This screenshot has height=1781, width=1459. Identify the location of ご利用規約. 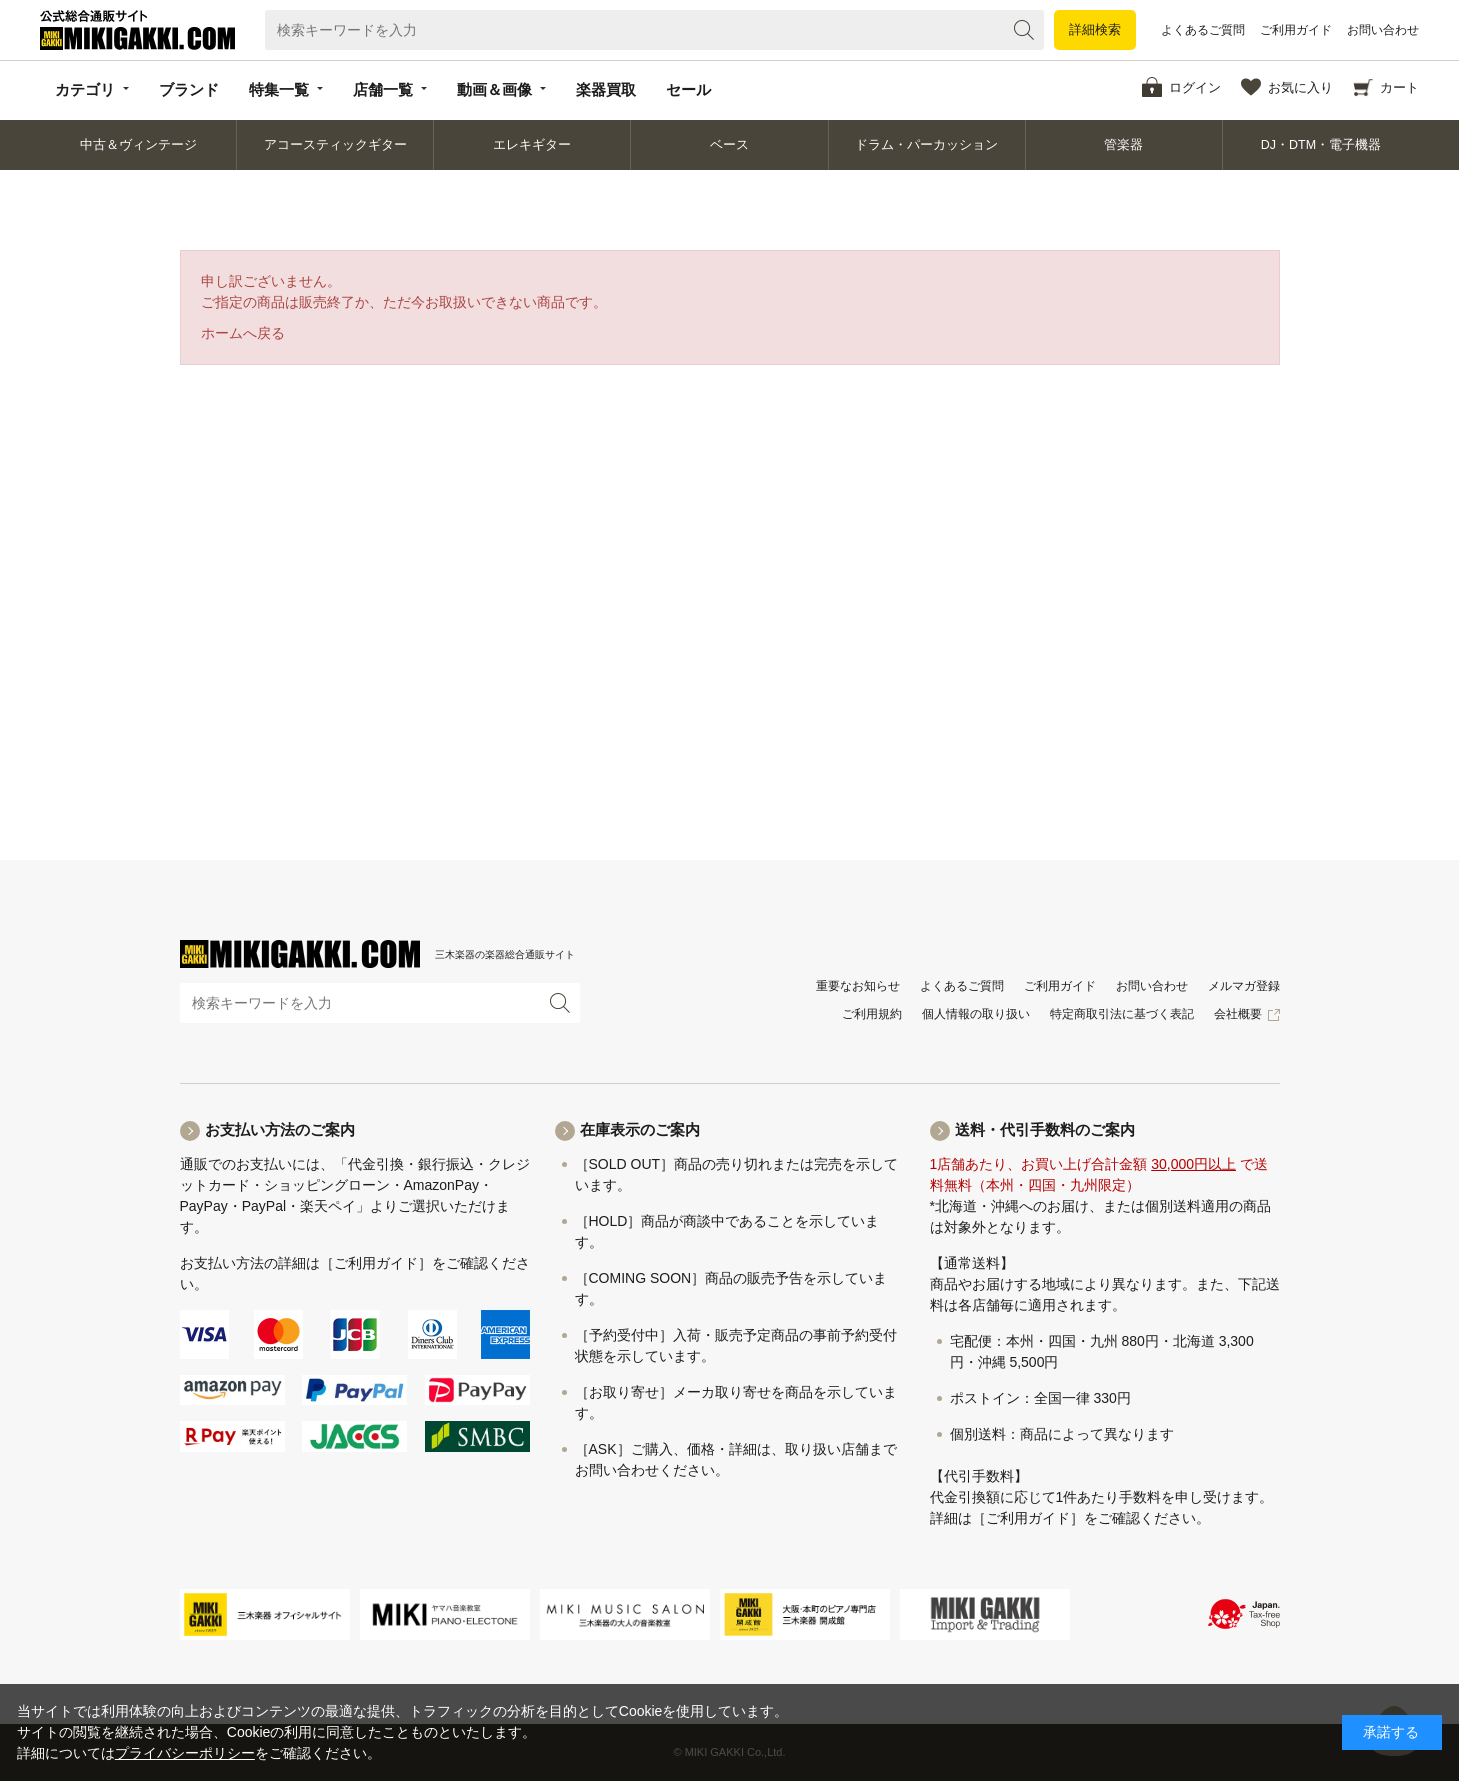
(872, 1014).